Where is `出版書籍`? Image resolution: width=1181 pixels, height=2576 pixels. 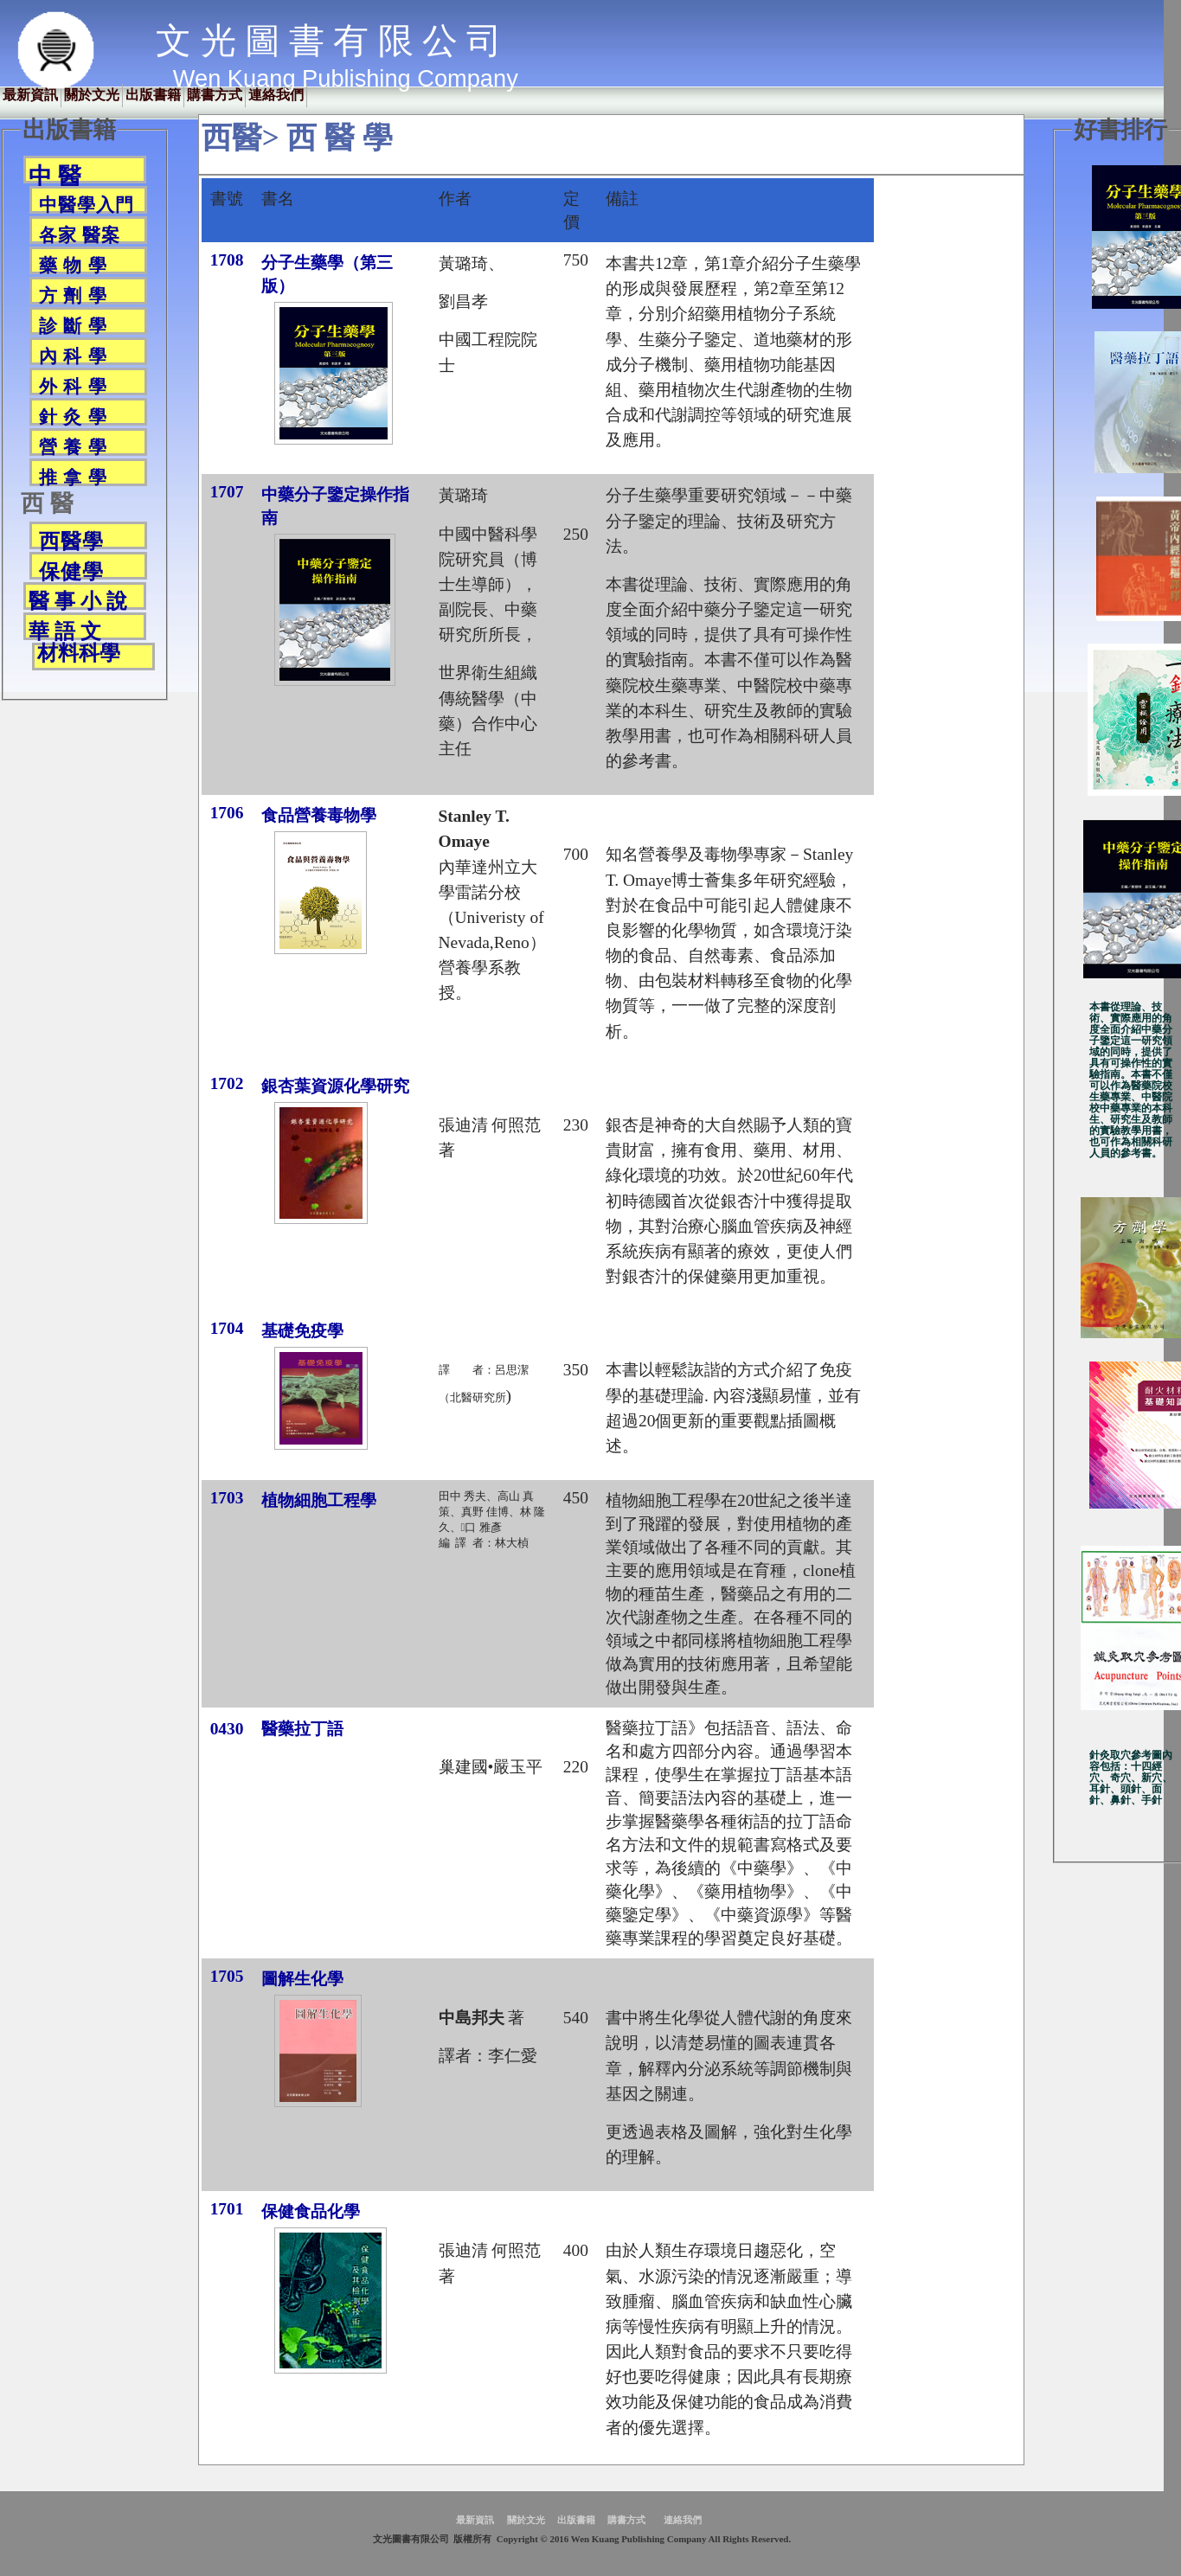
出版書籍 is located at coordinates (153, 94).